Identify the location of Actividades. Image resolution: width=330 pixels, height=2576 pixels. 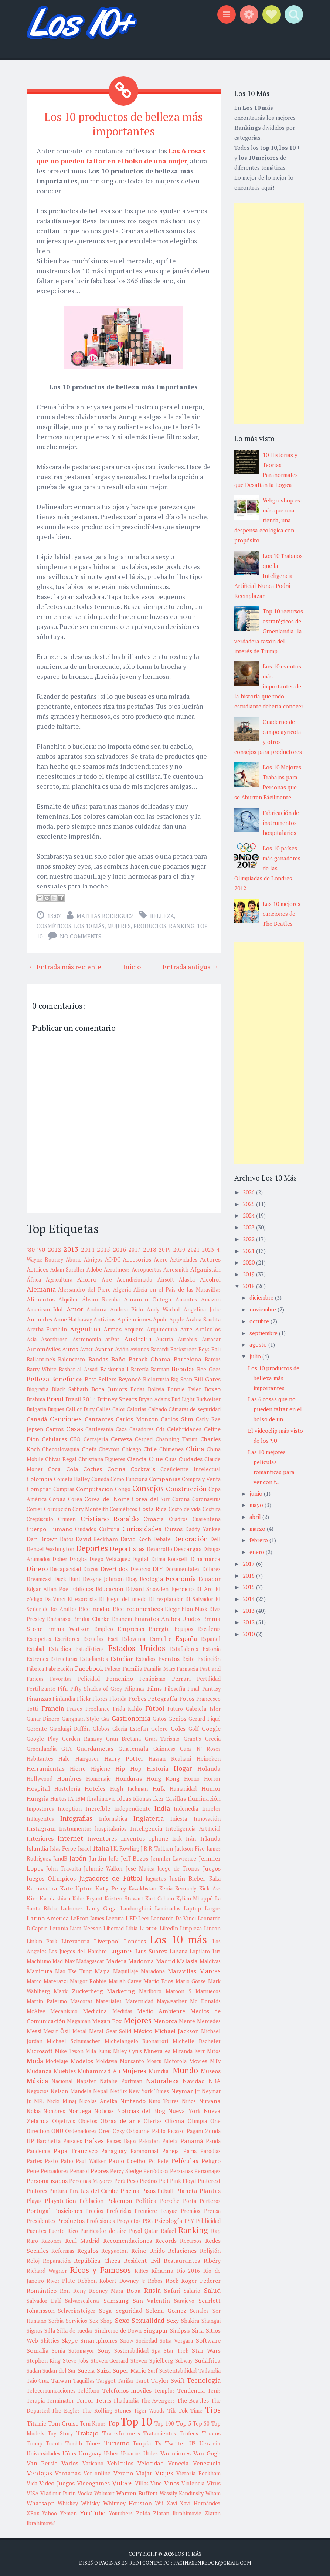
(183, 1258).